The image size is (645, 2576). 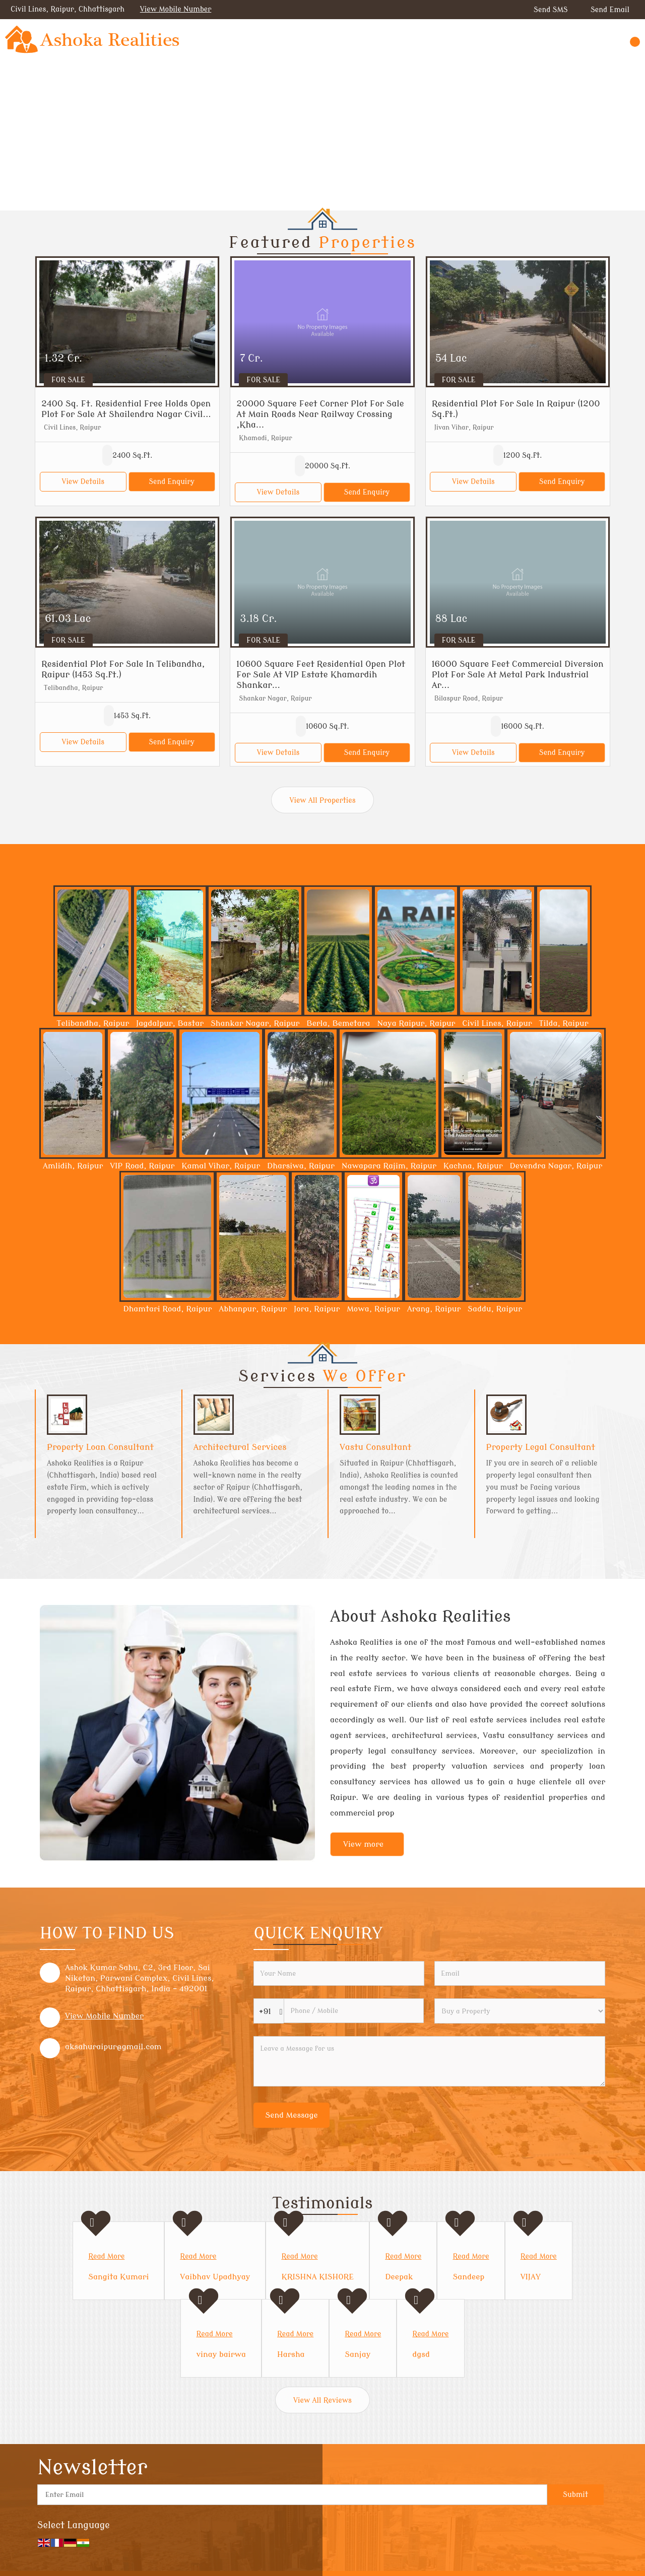 What do you see at coordinates (113, 2046) in the screenshot?
I see `aksahuraipur@gmail.com` at bounding box center [113, 2046].